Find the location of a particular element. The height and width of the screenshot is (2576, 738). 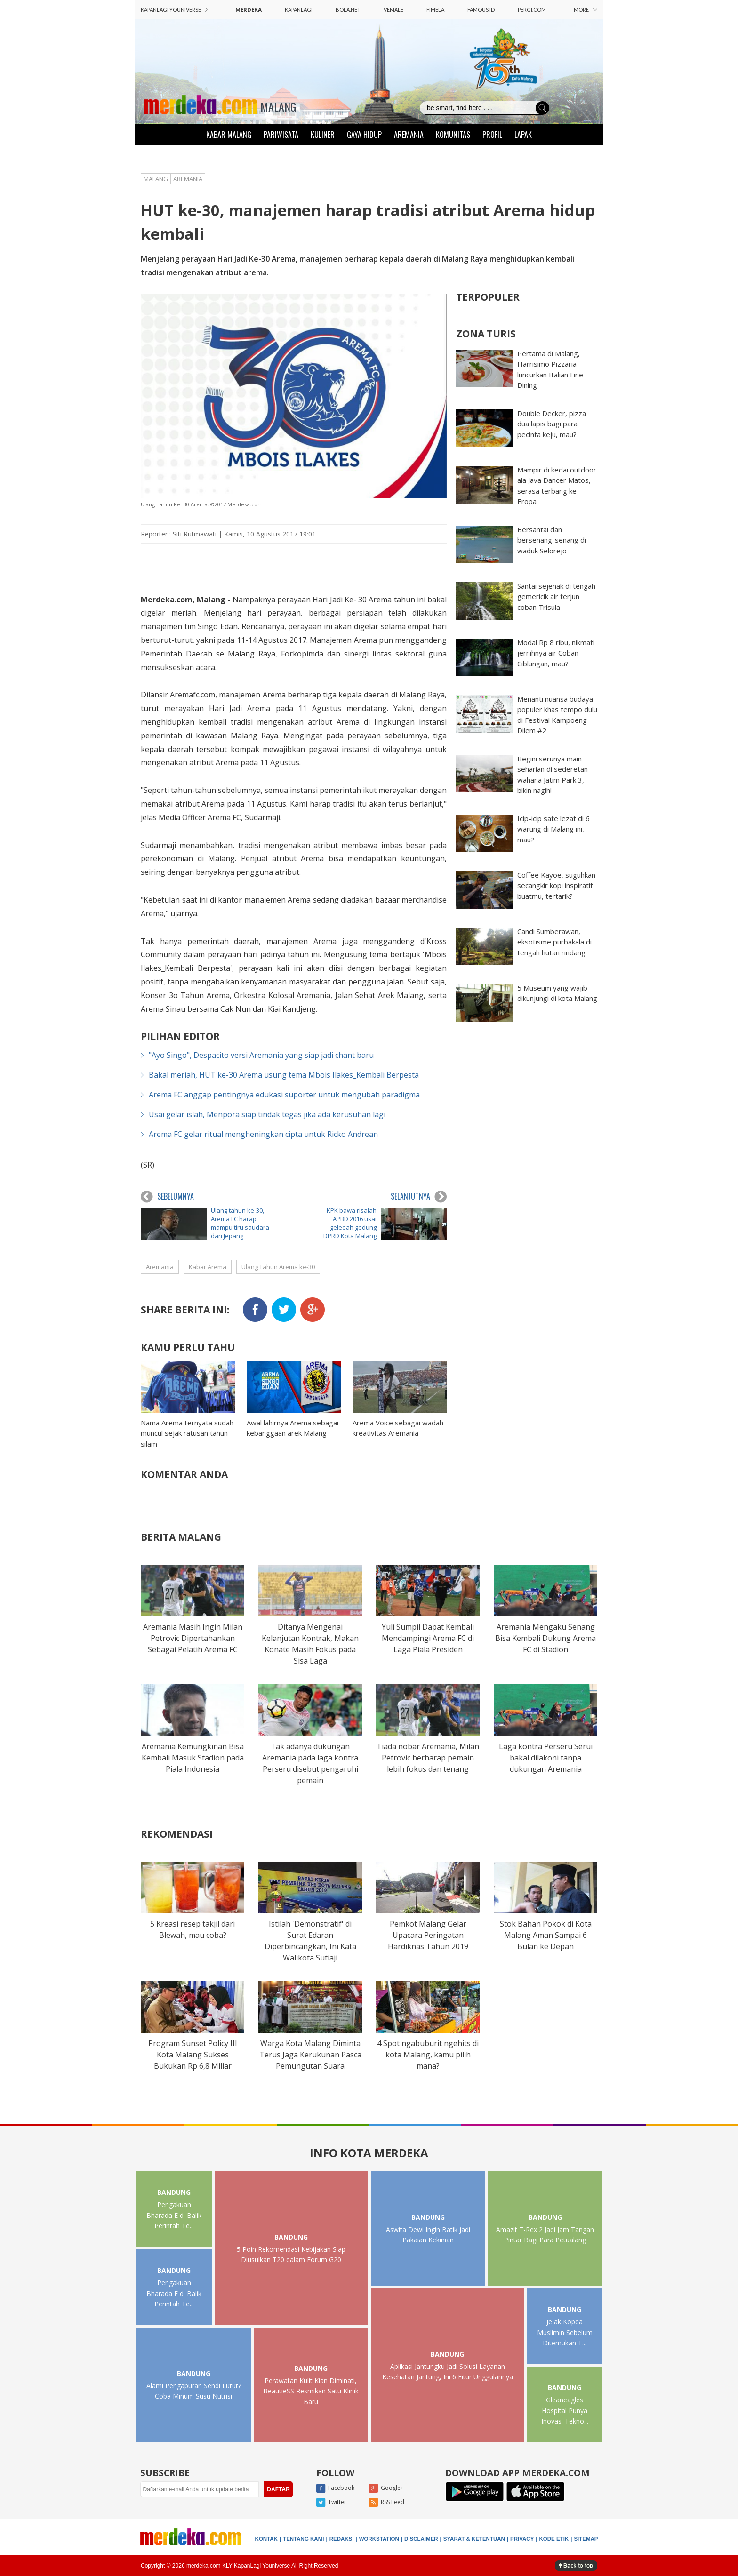

Yuli Sumpil Dapat Kembali Mendampingi Arema FC di Laga Piala Presiden is located at coordinates (428, 1638).